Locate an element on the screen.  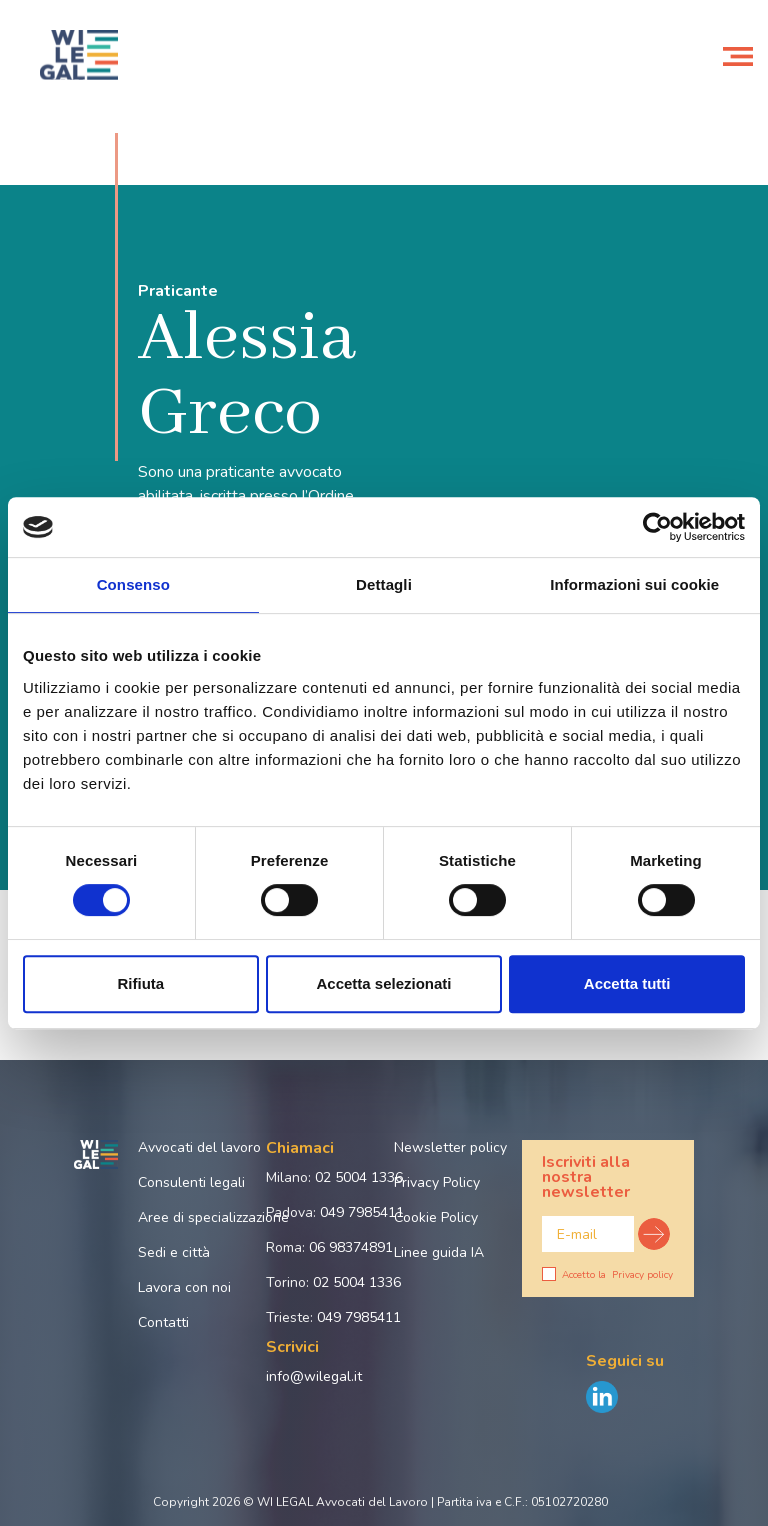
[Toggle navigation] is located at coordinates (738, 55).